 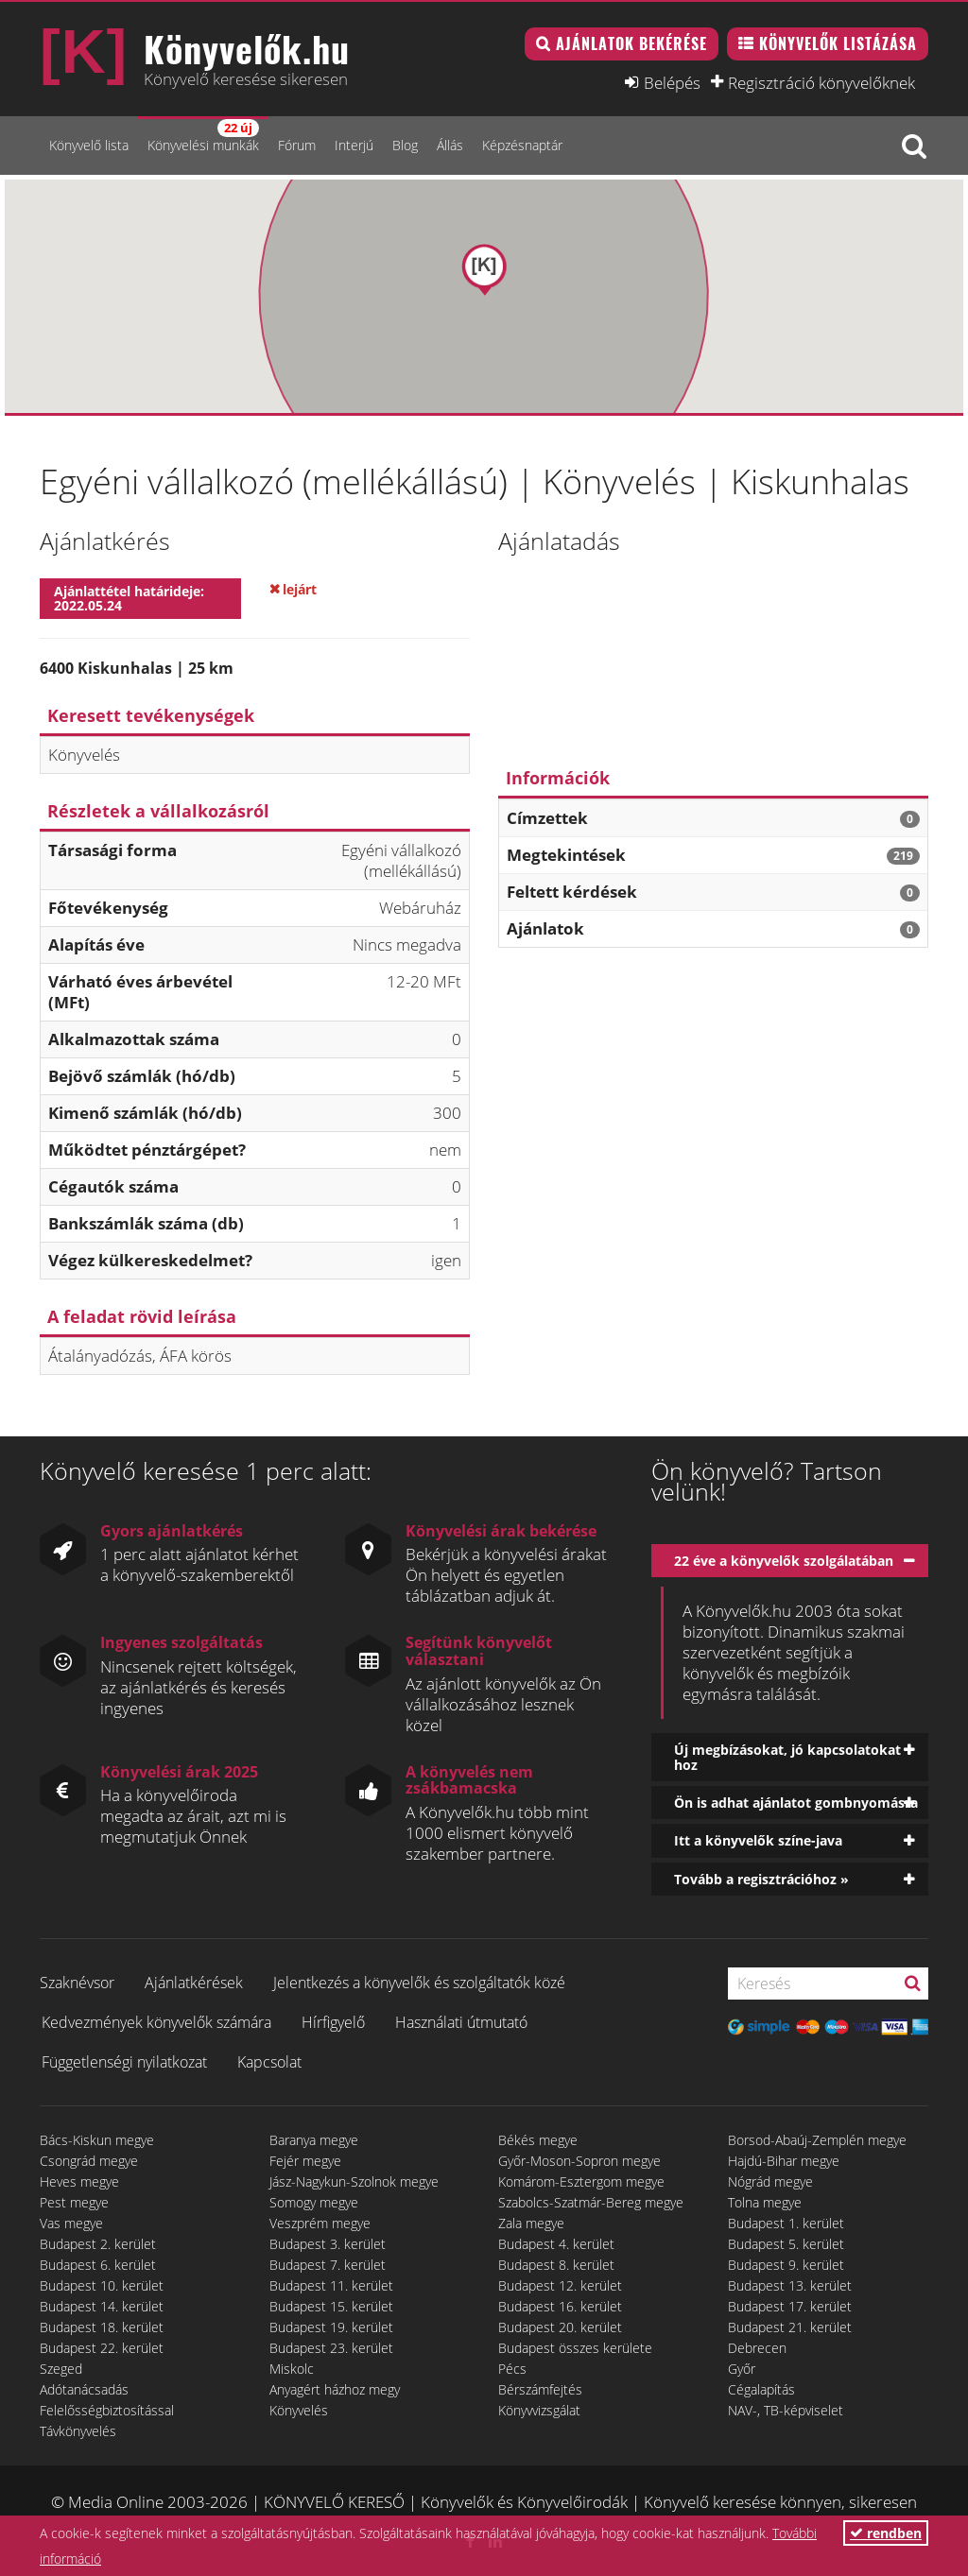 What do you see at coordinates (539, 2410) in the screenshot?
I see `Könyvvizsgálat` at bounding box center [539, 2410].